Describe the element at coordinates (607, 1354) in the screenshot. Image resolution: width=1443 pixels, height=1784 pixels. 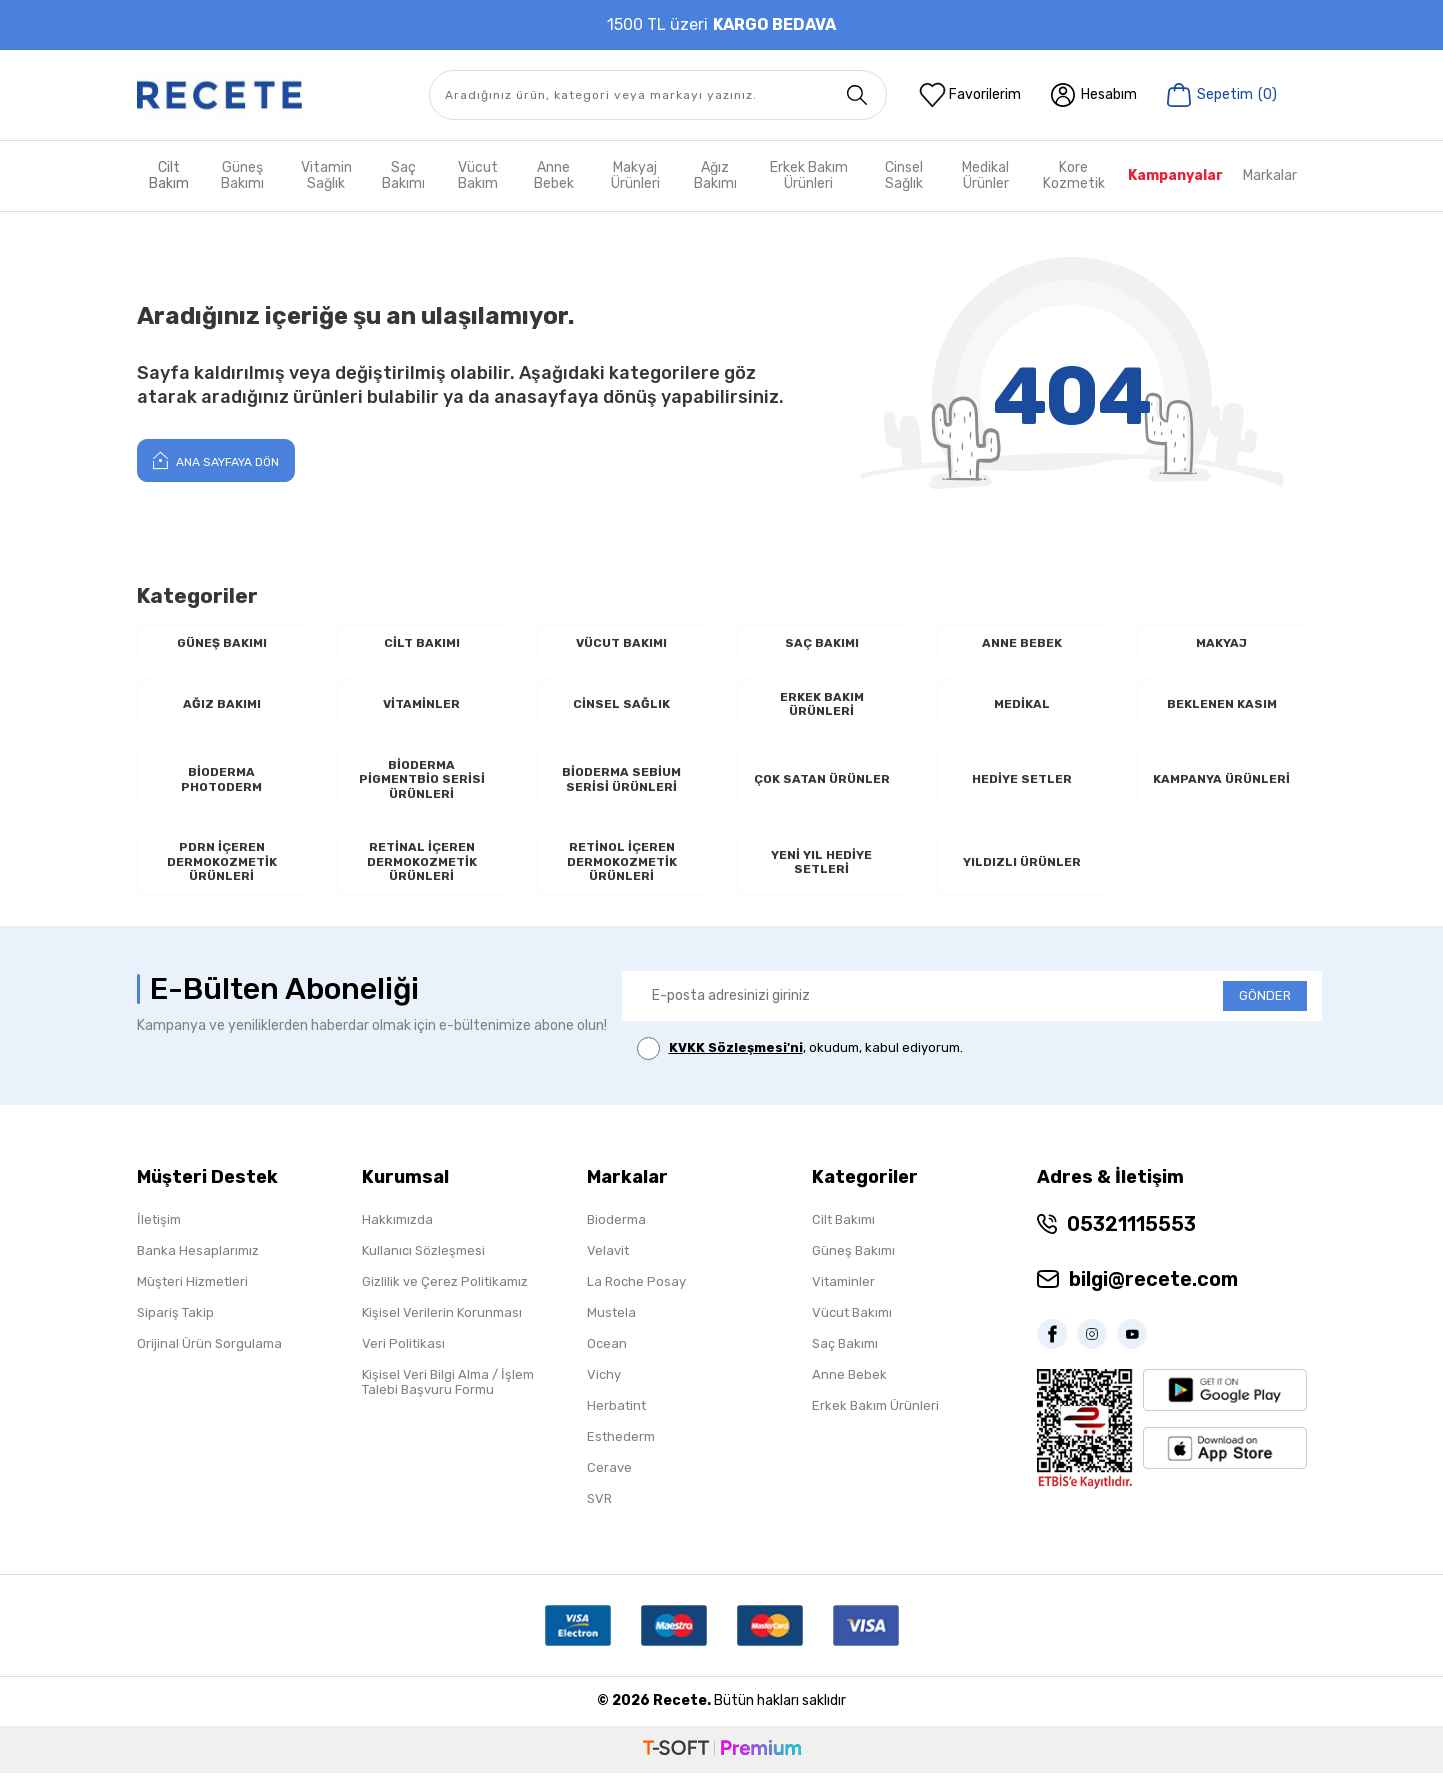
I see `Ocean` at that location.